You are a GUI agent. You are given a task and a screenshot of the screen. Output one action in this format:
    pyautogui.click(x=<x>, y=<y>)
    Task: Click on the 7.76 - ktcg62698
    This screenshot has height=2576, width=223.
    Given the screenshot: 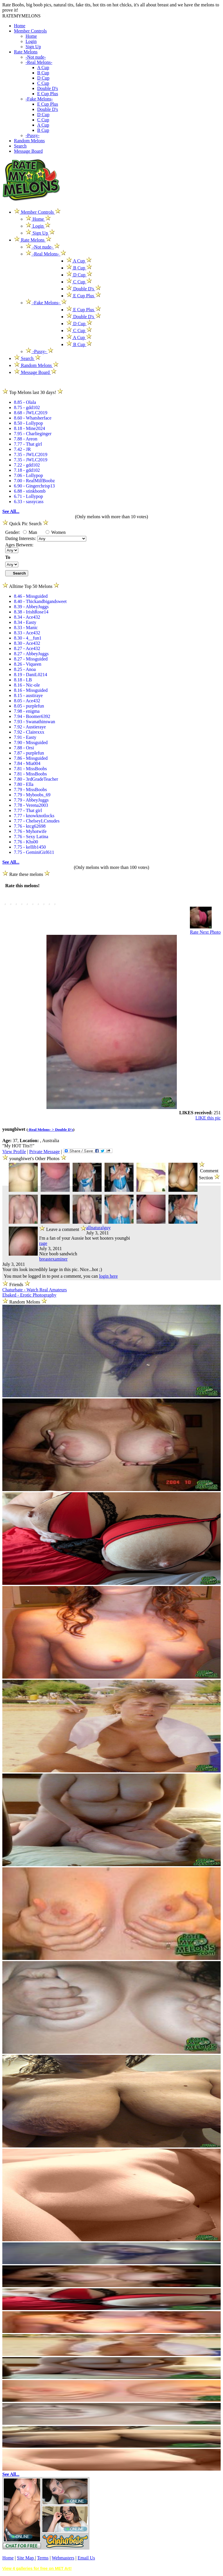 What is the action you would take?
    pyautogui.click(x=30, y=826)
    